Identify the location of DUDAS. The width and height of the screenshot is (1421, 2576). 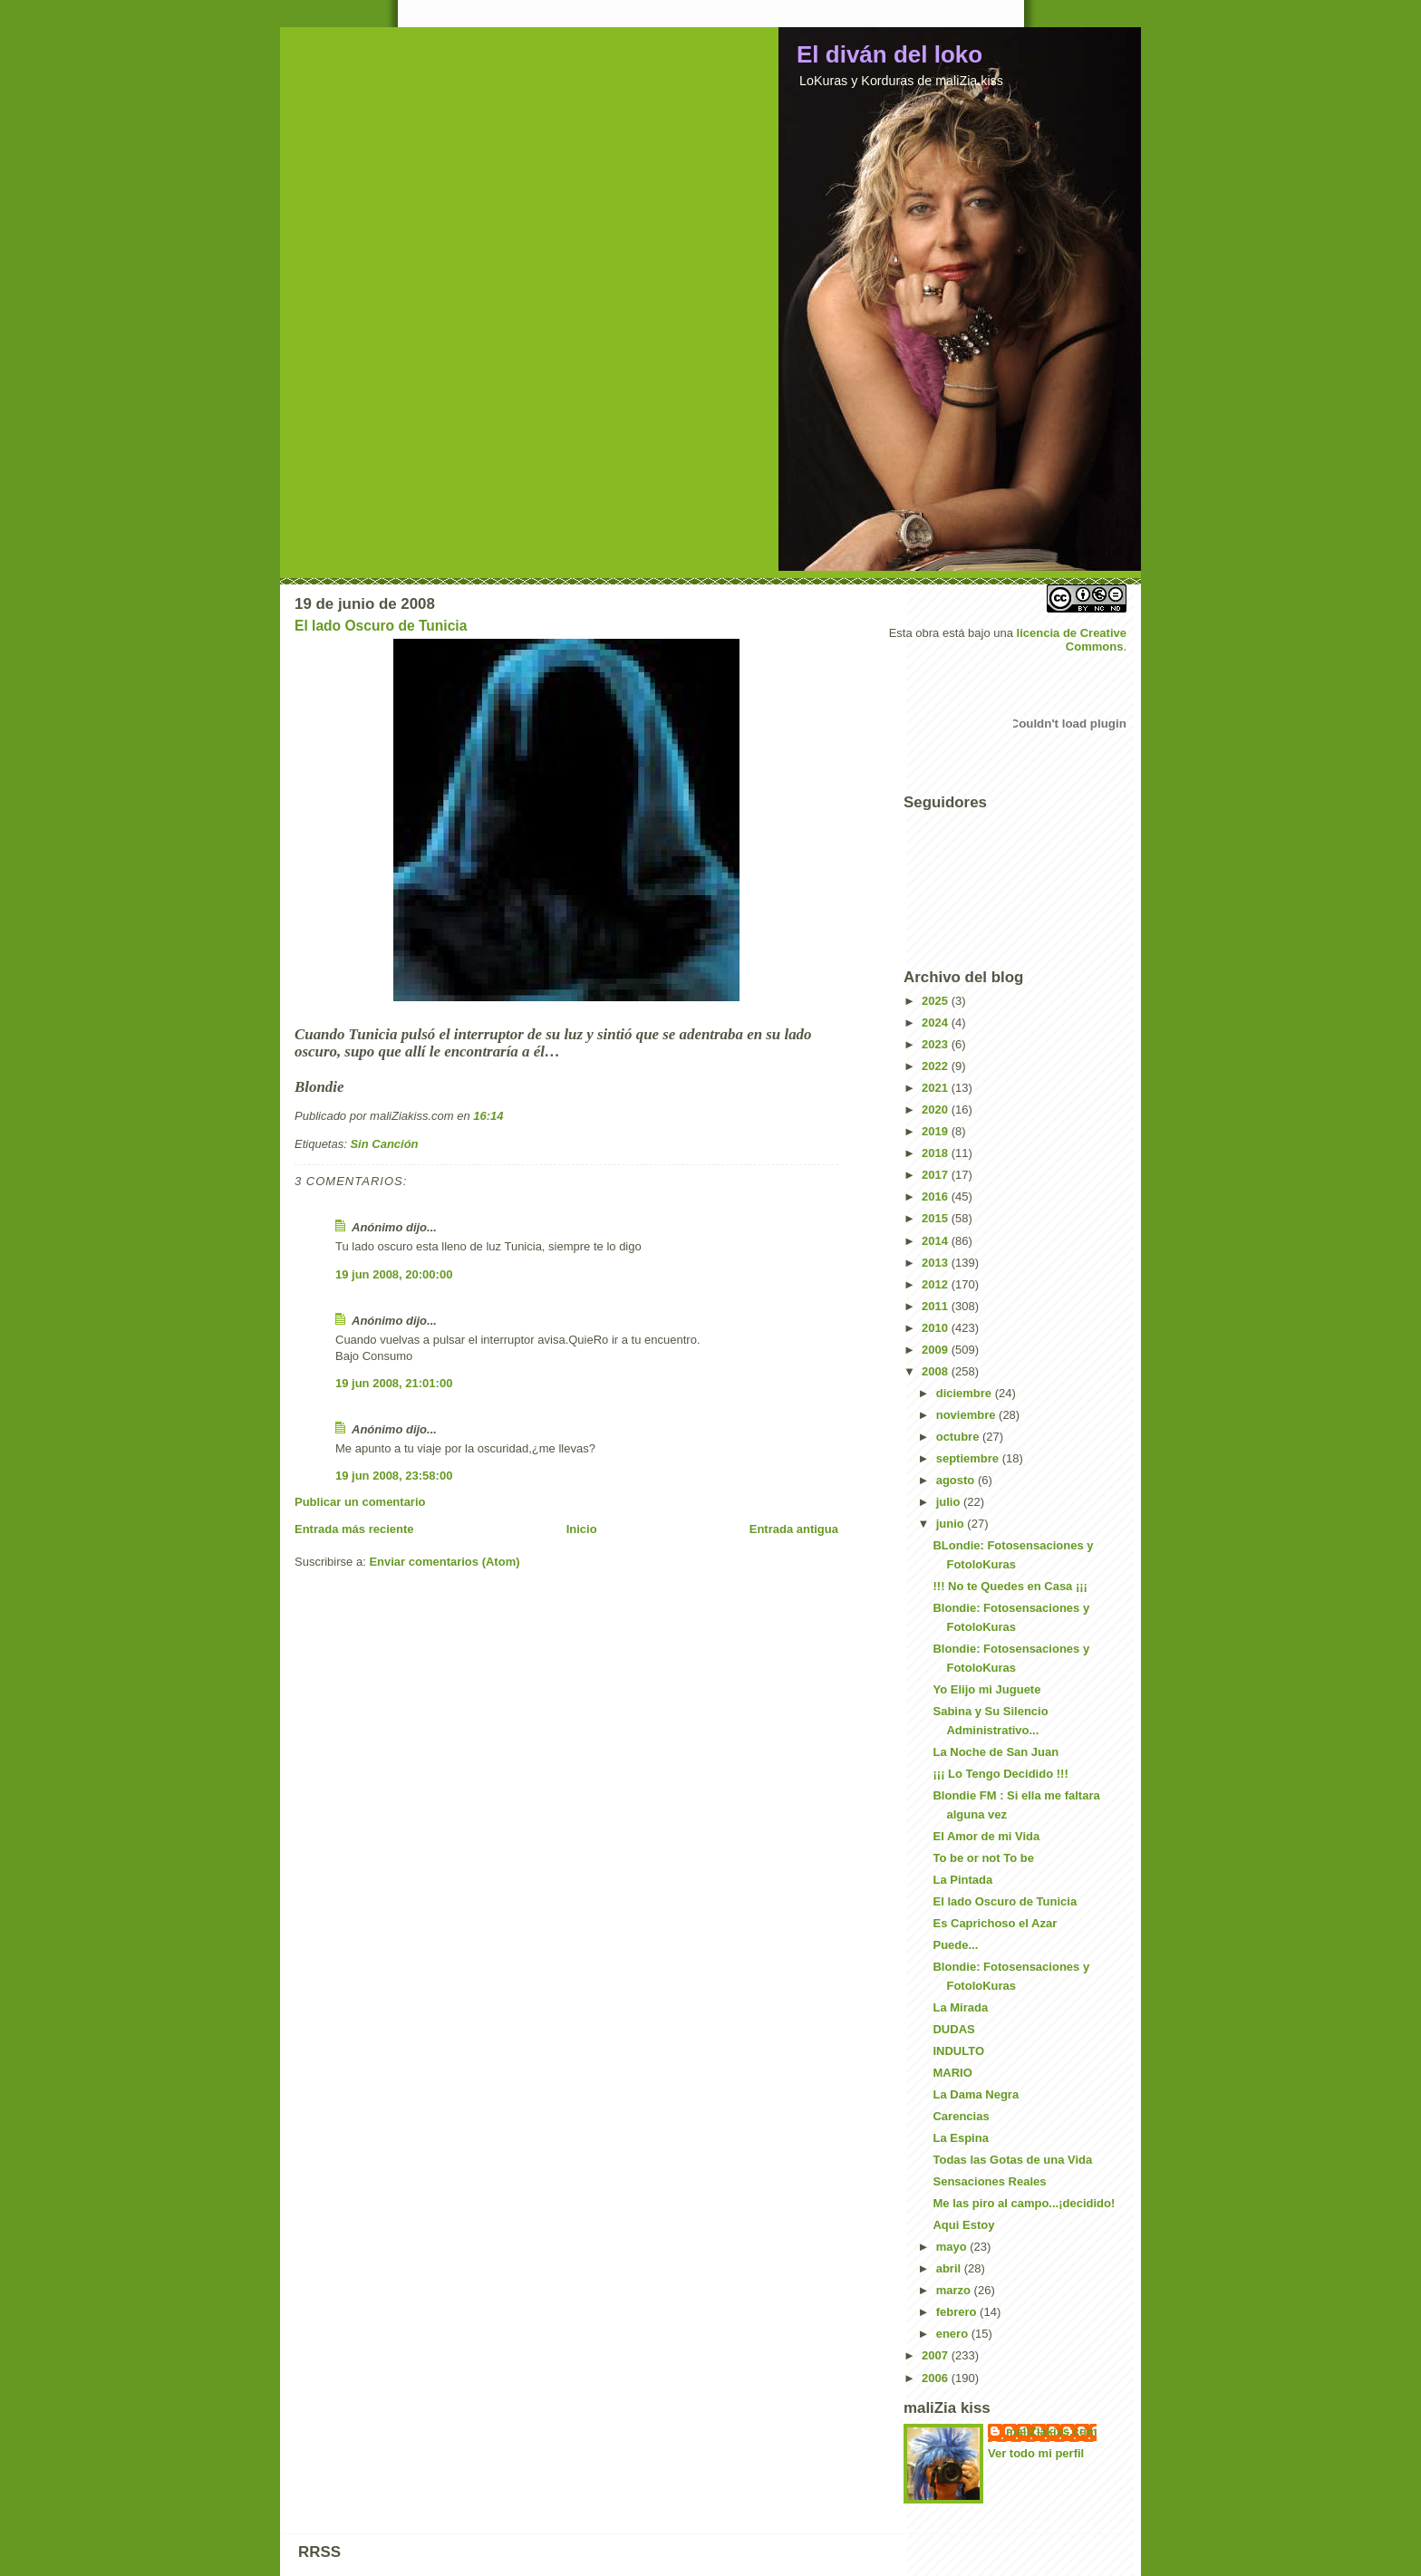
(953, 2029).